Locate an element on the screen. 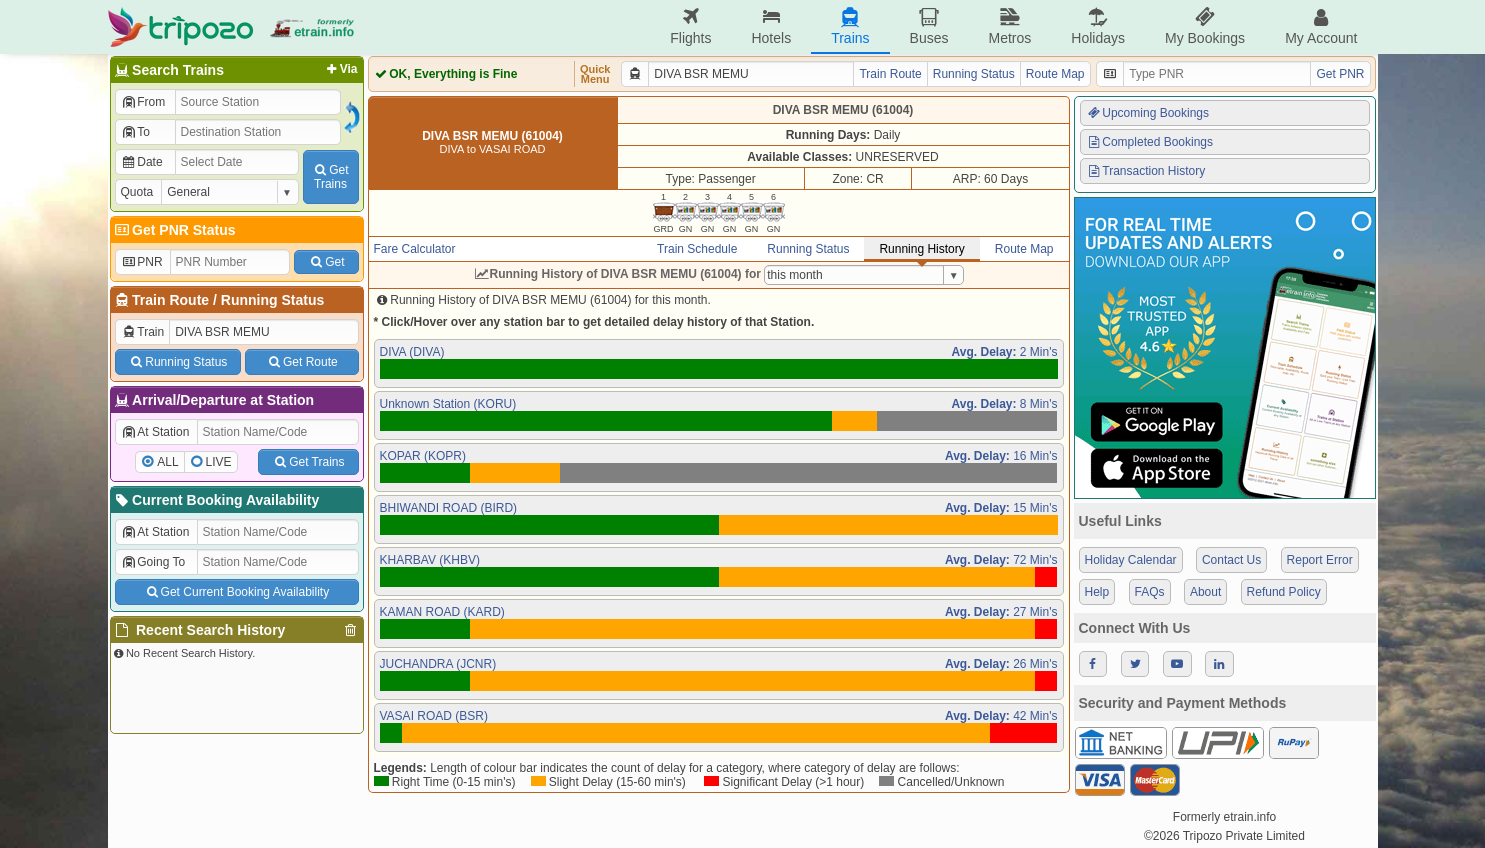 The width and height of the screenshot is (1485, 848). Train Route is located at coordinates (170, 300).